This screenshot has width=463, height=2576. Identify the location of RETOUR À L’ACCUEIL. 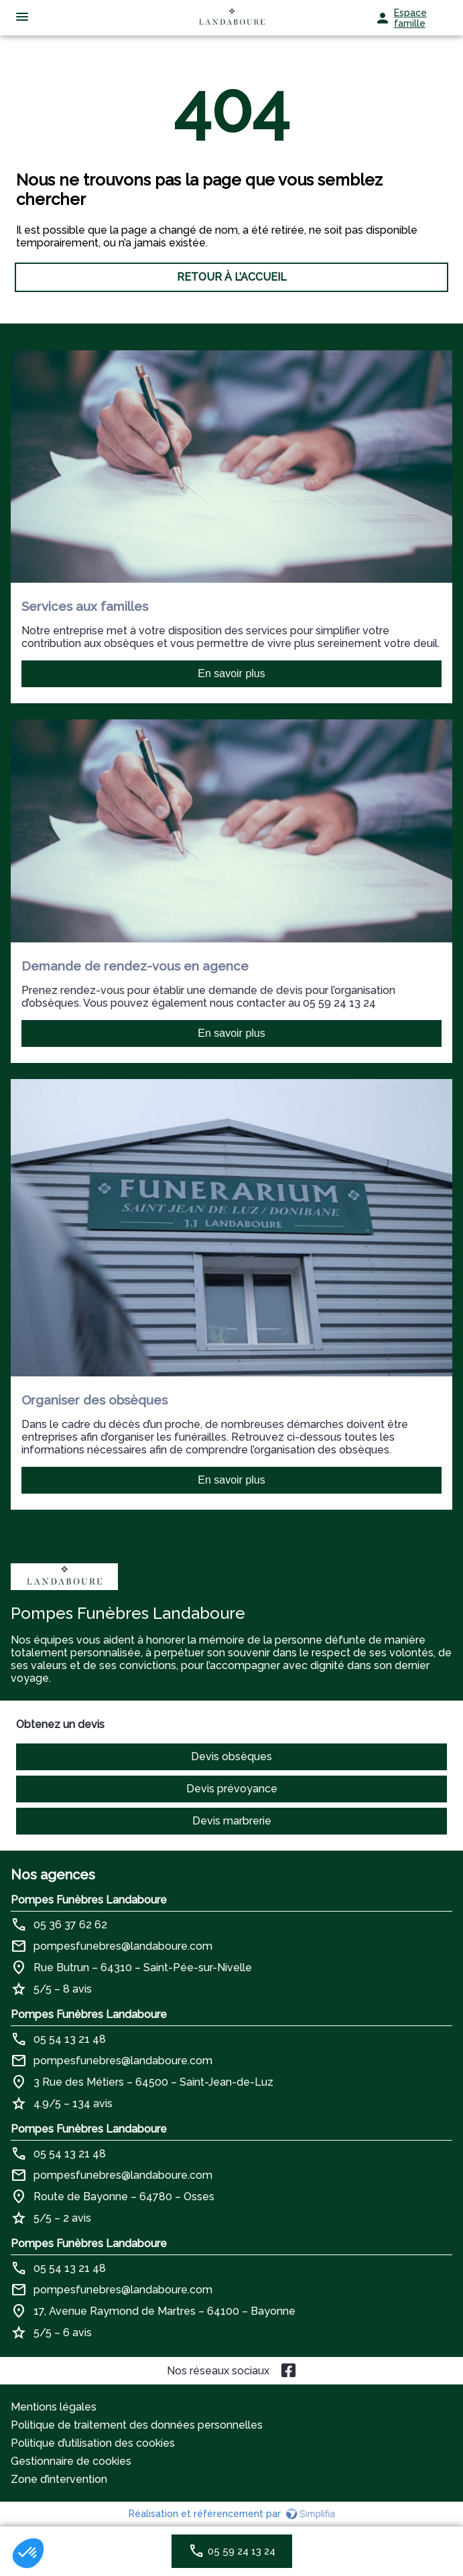
(232, 277).